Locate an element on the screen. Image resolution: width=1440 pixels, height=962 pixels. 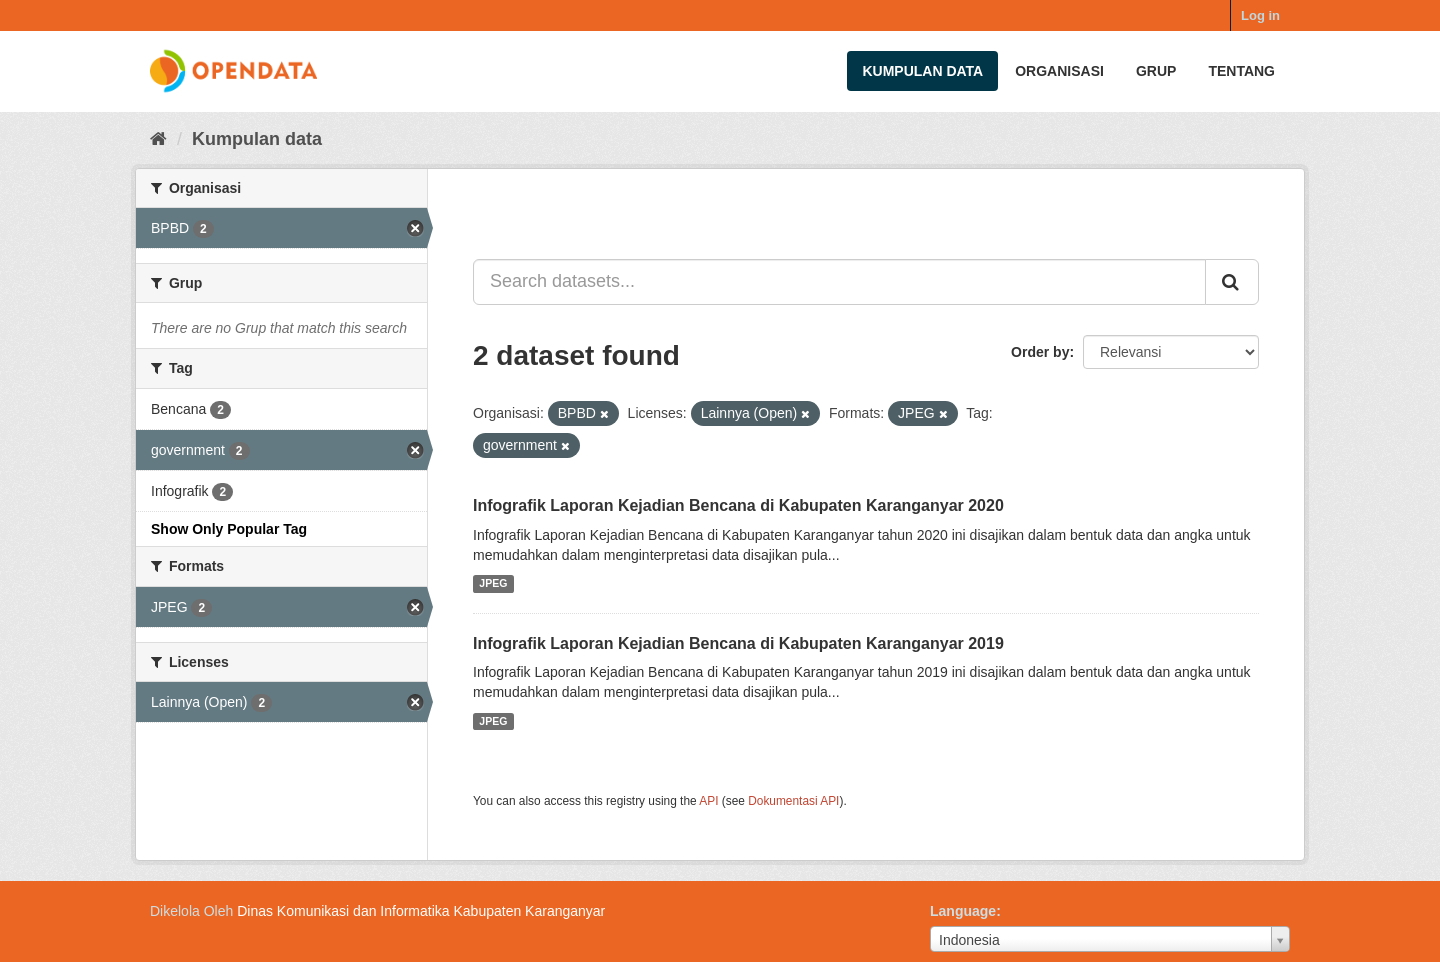
Log in is located at coordinates (1260, 15).